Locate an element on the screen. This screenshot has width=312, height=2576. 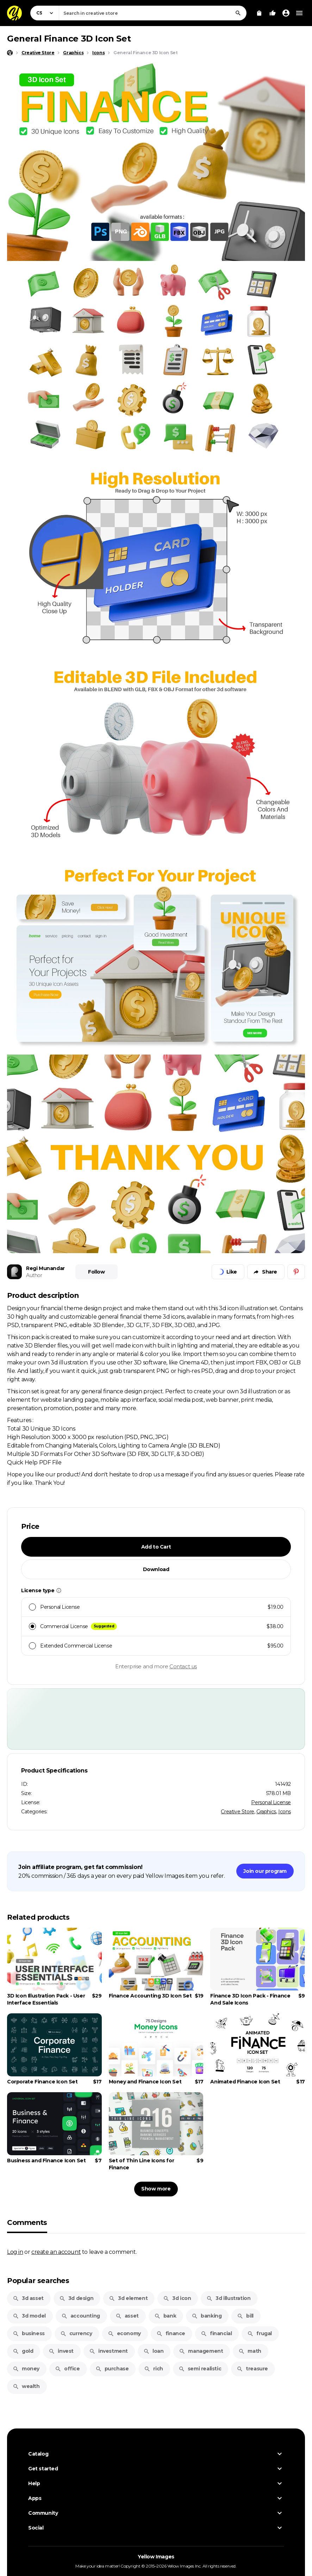
[View Cart] is located at coordinates (259, 13).